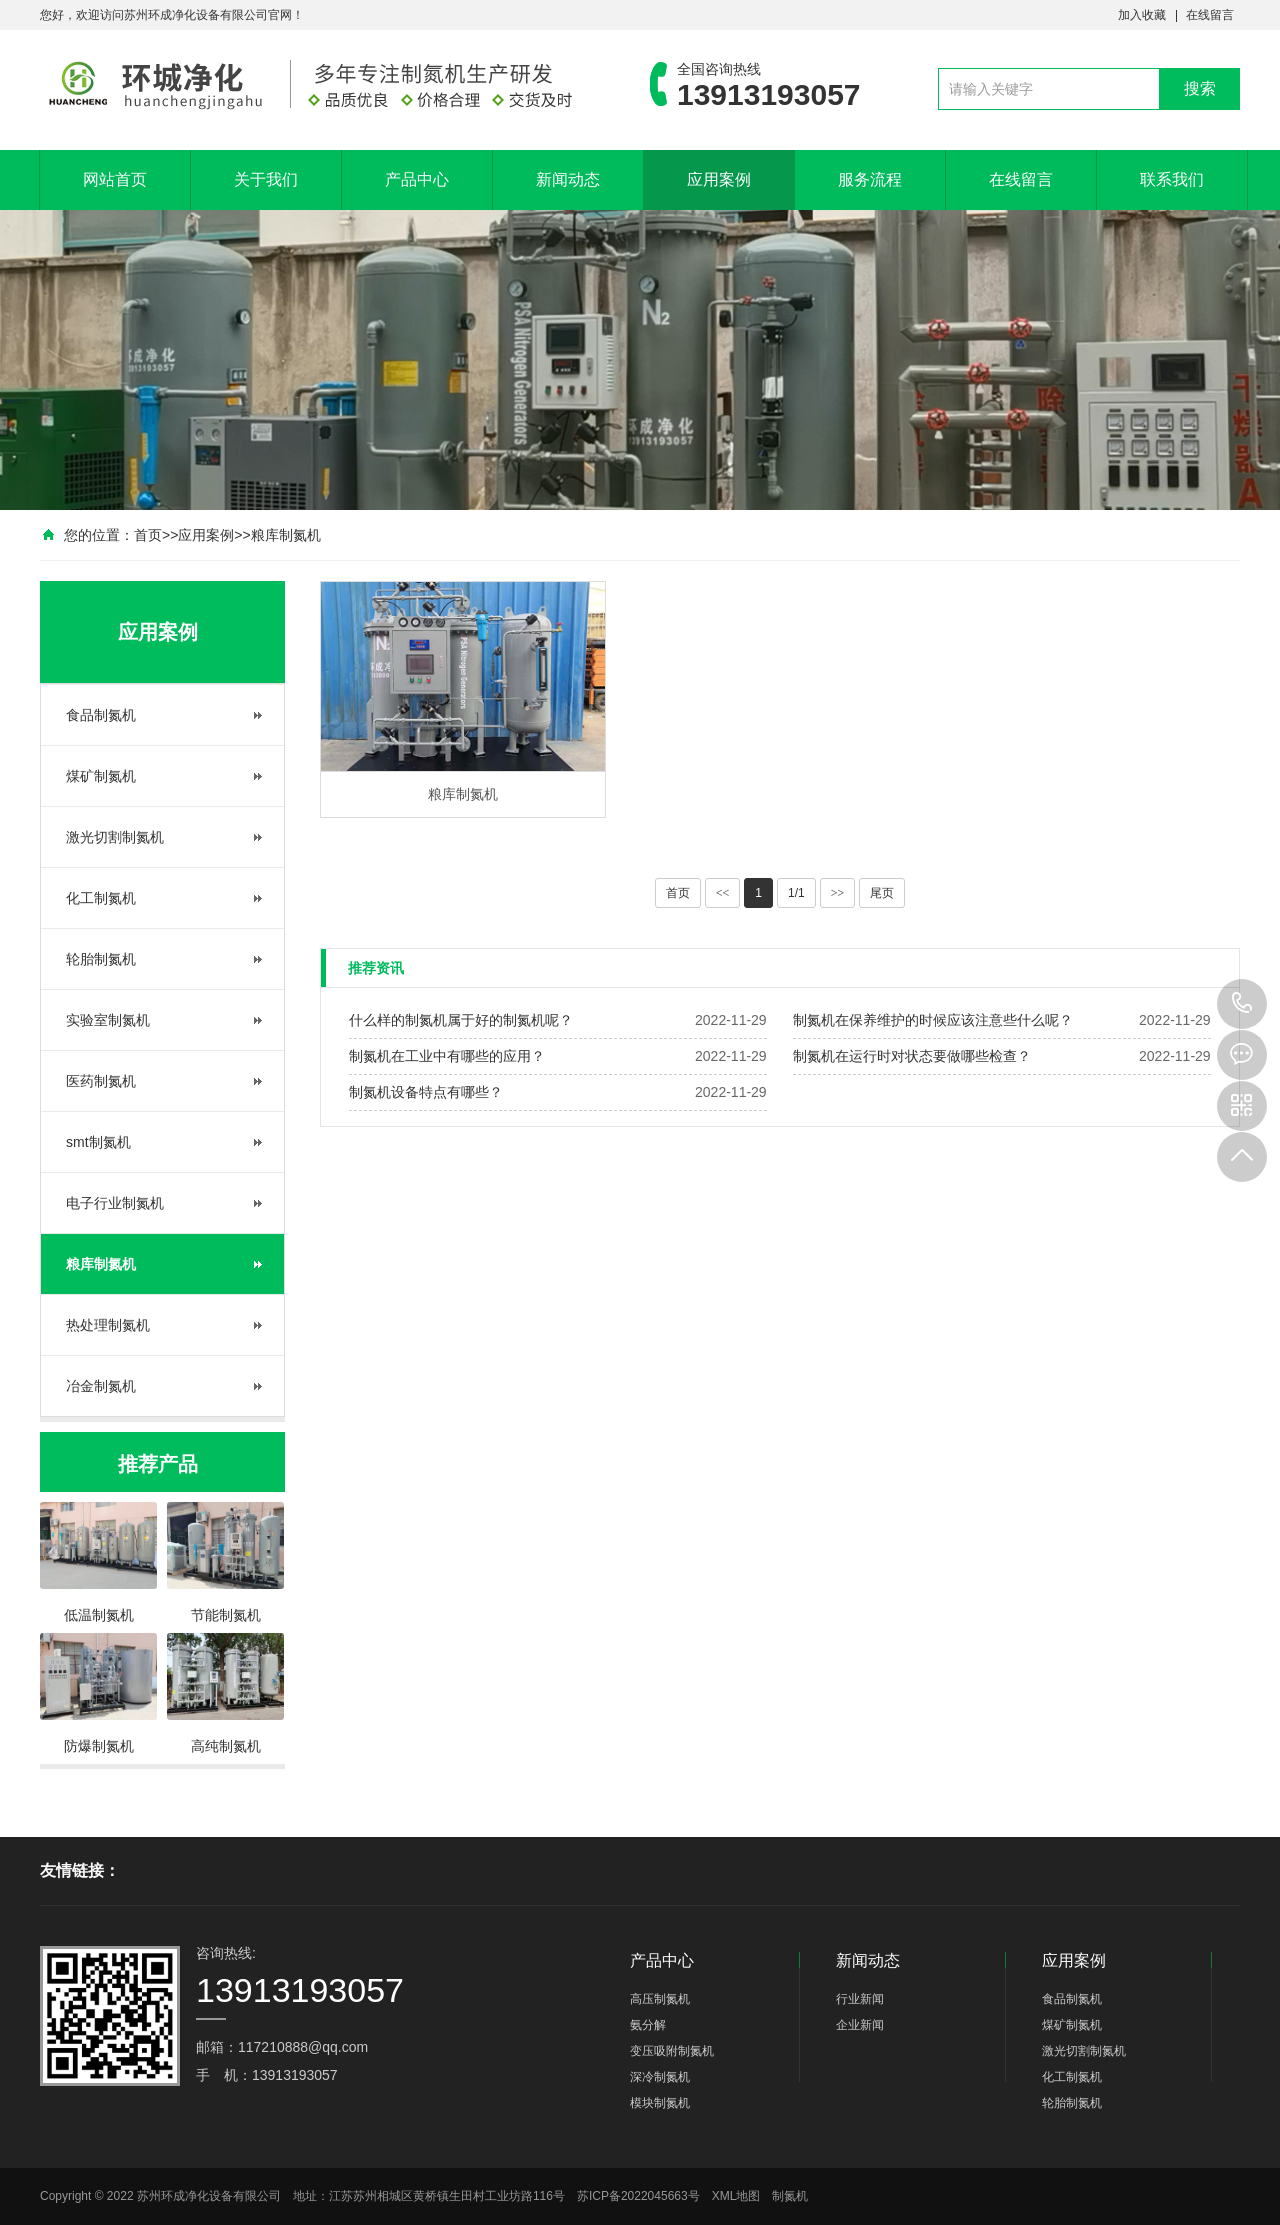 This screenshot has height=2225, width=1280. I want to click on 粮库制氮机, so click(286, 535).